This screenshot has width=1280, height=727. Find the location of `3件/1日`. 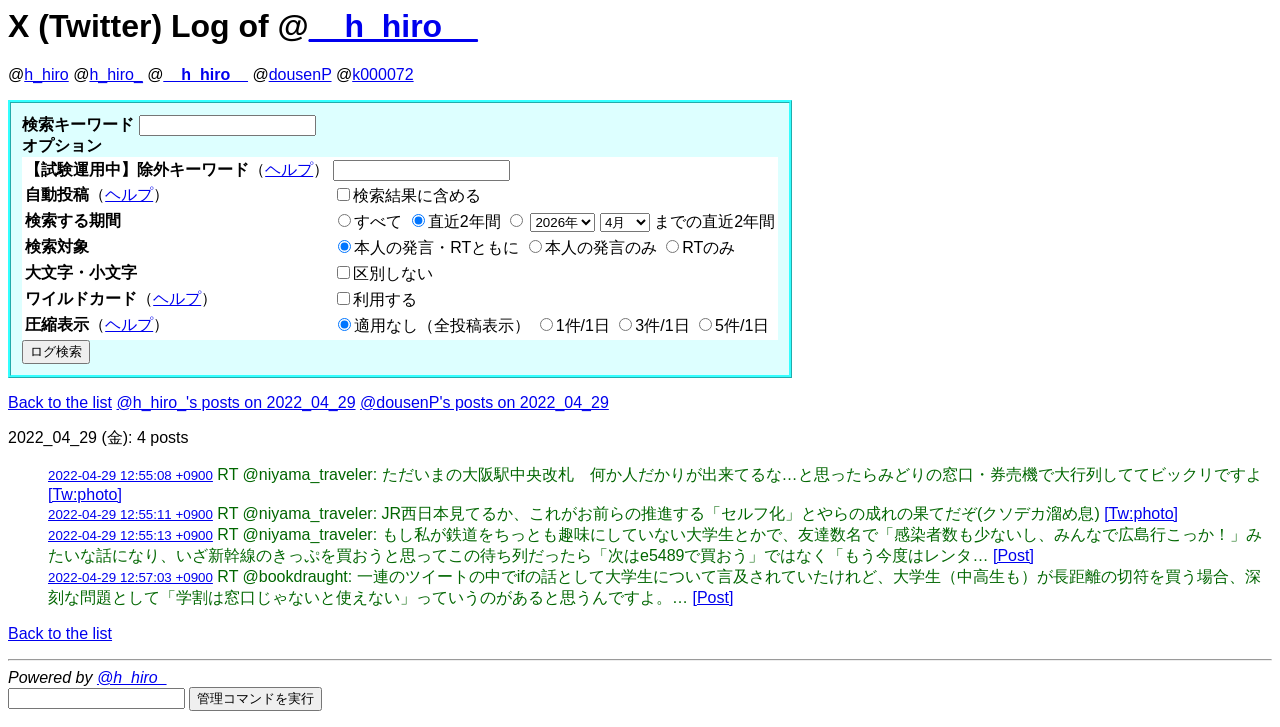

3件/1日 is located at coordinates (662, 325).